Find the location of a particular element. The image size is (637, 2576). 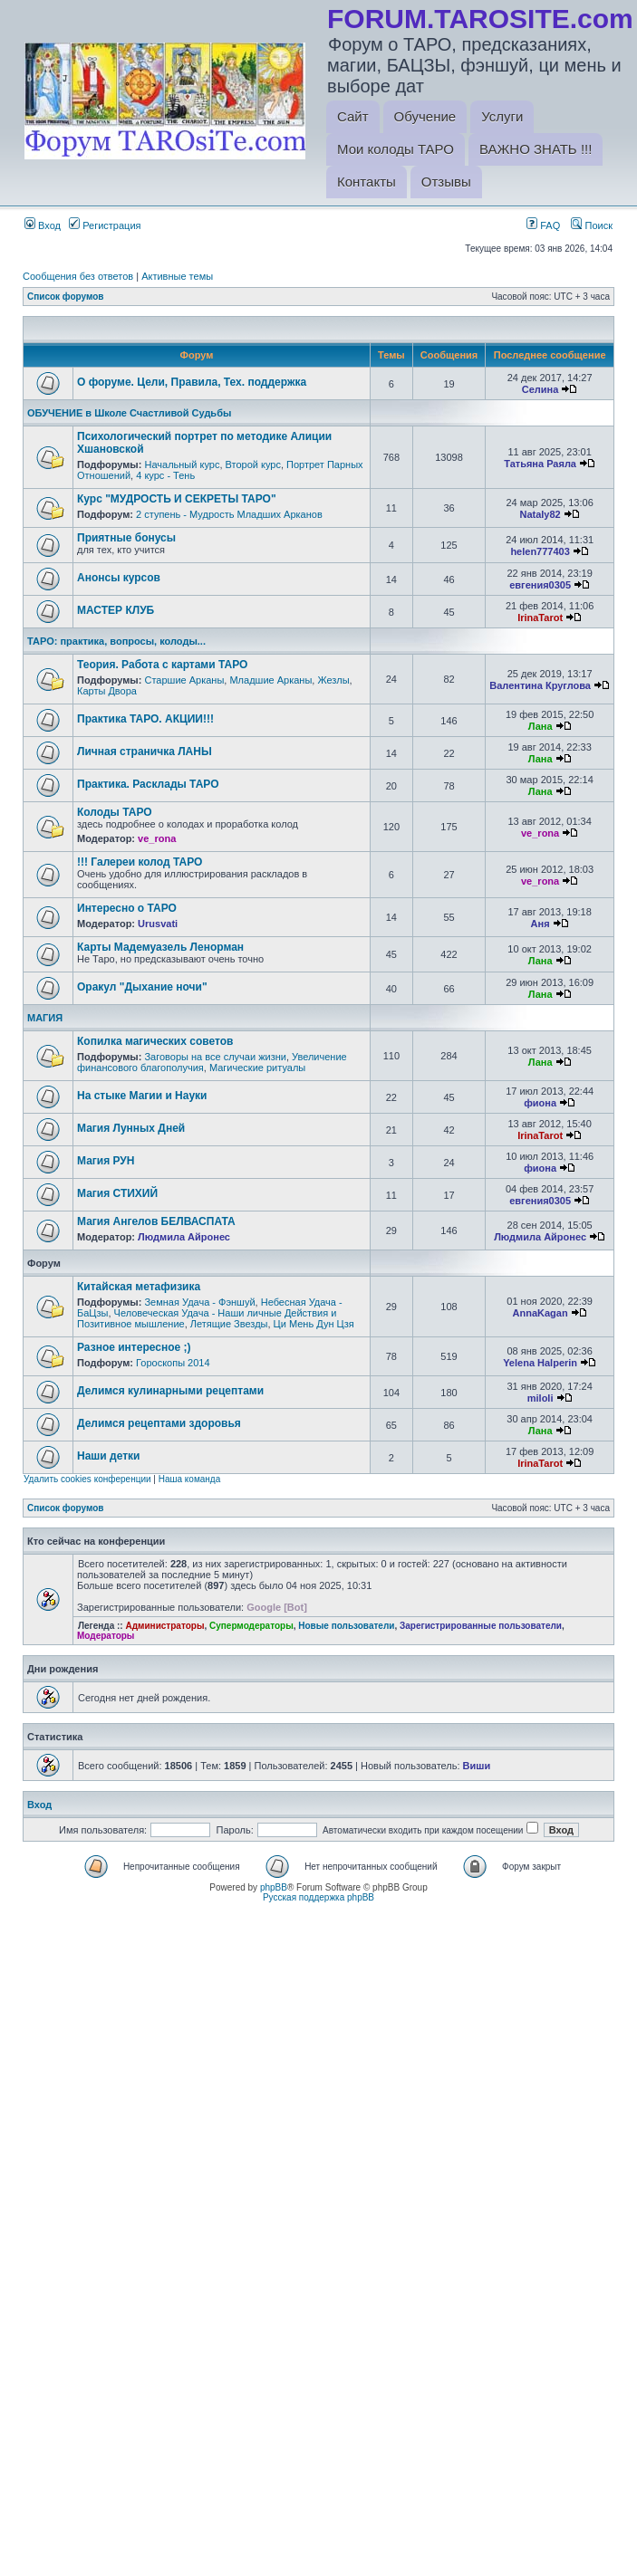

Администраторы is located at coordinates (164, 1626).